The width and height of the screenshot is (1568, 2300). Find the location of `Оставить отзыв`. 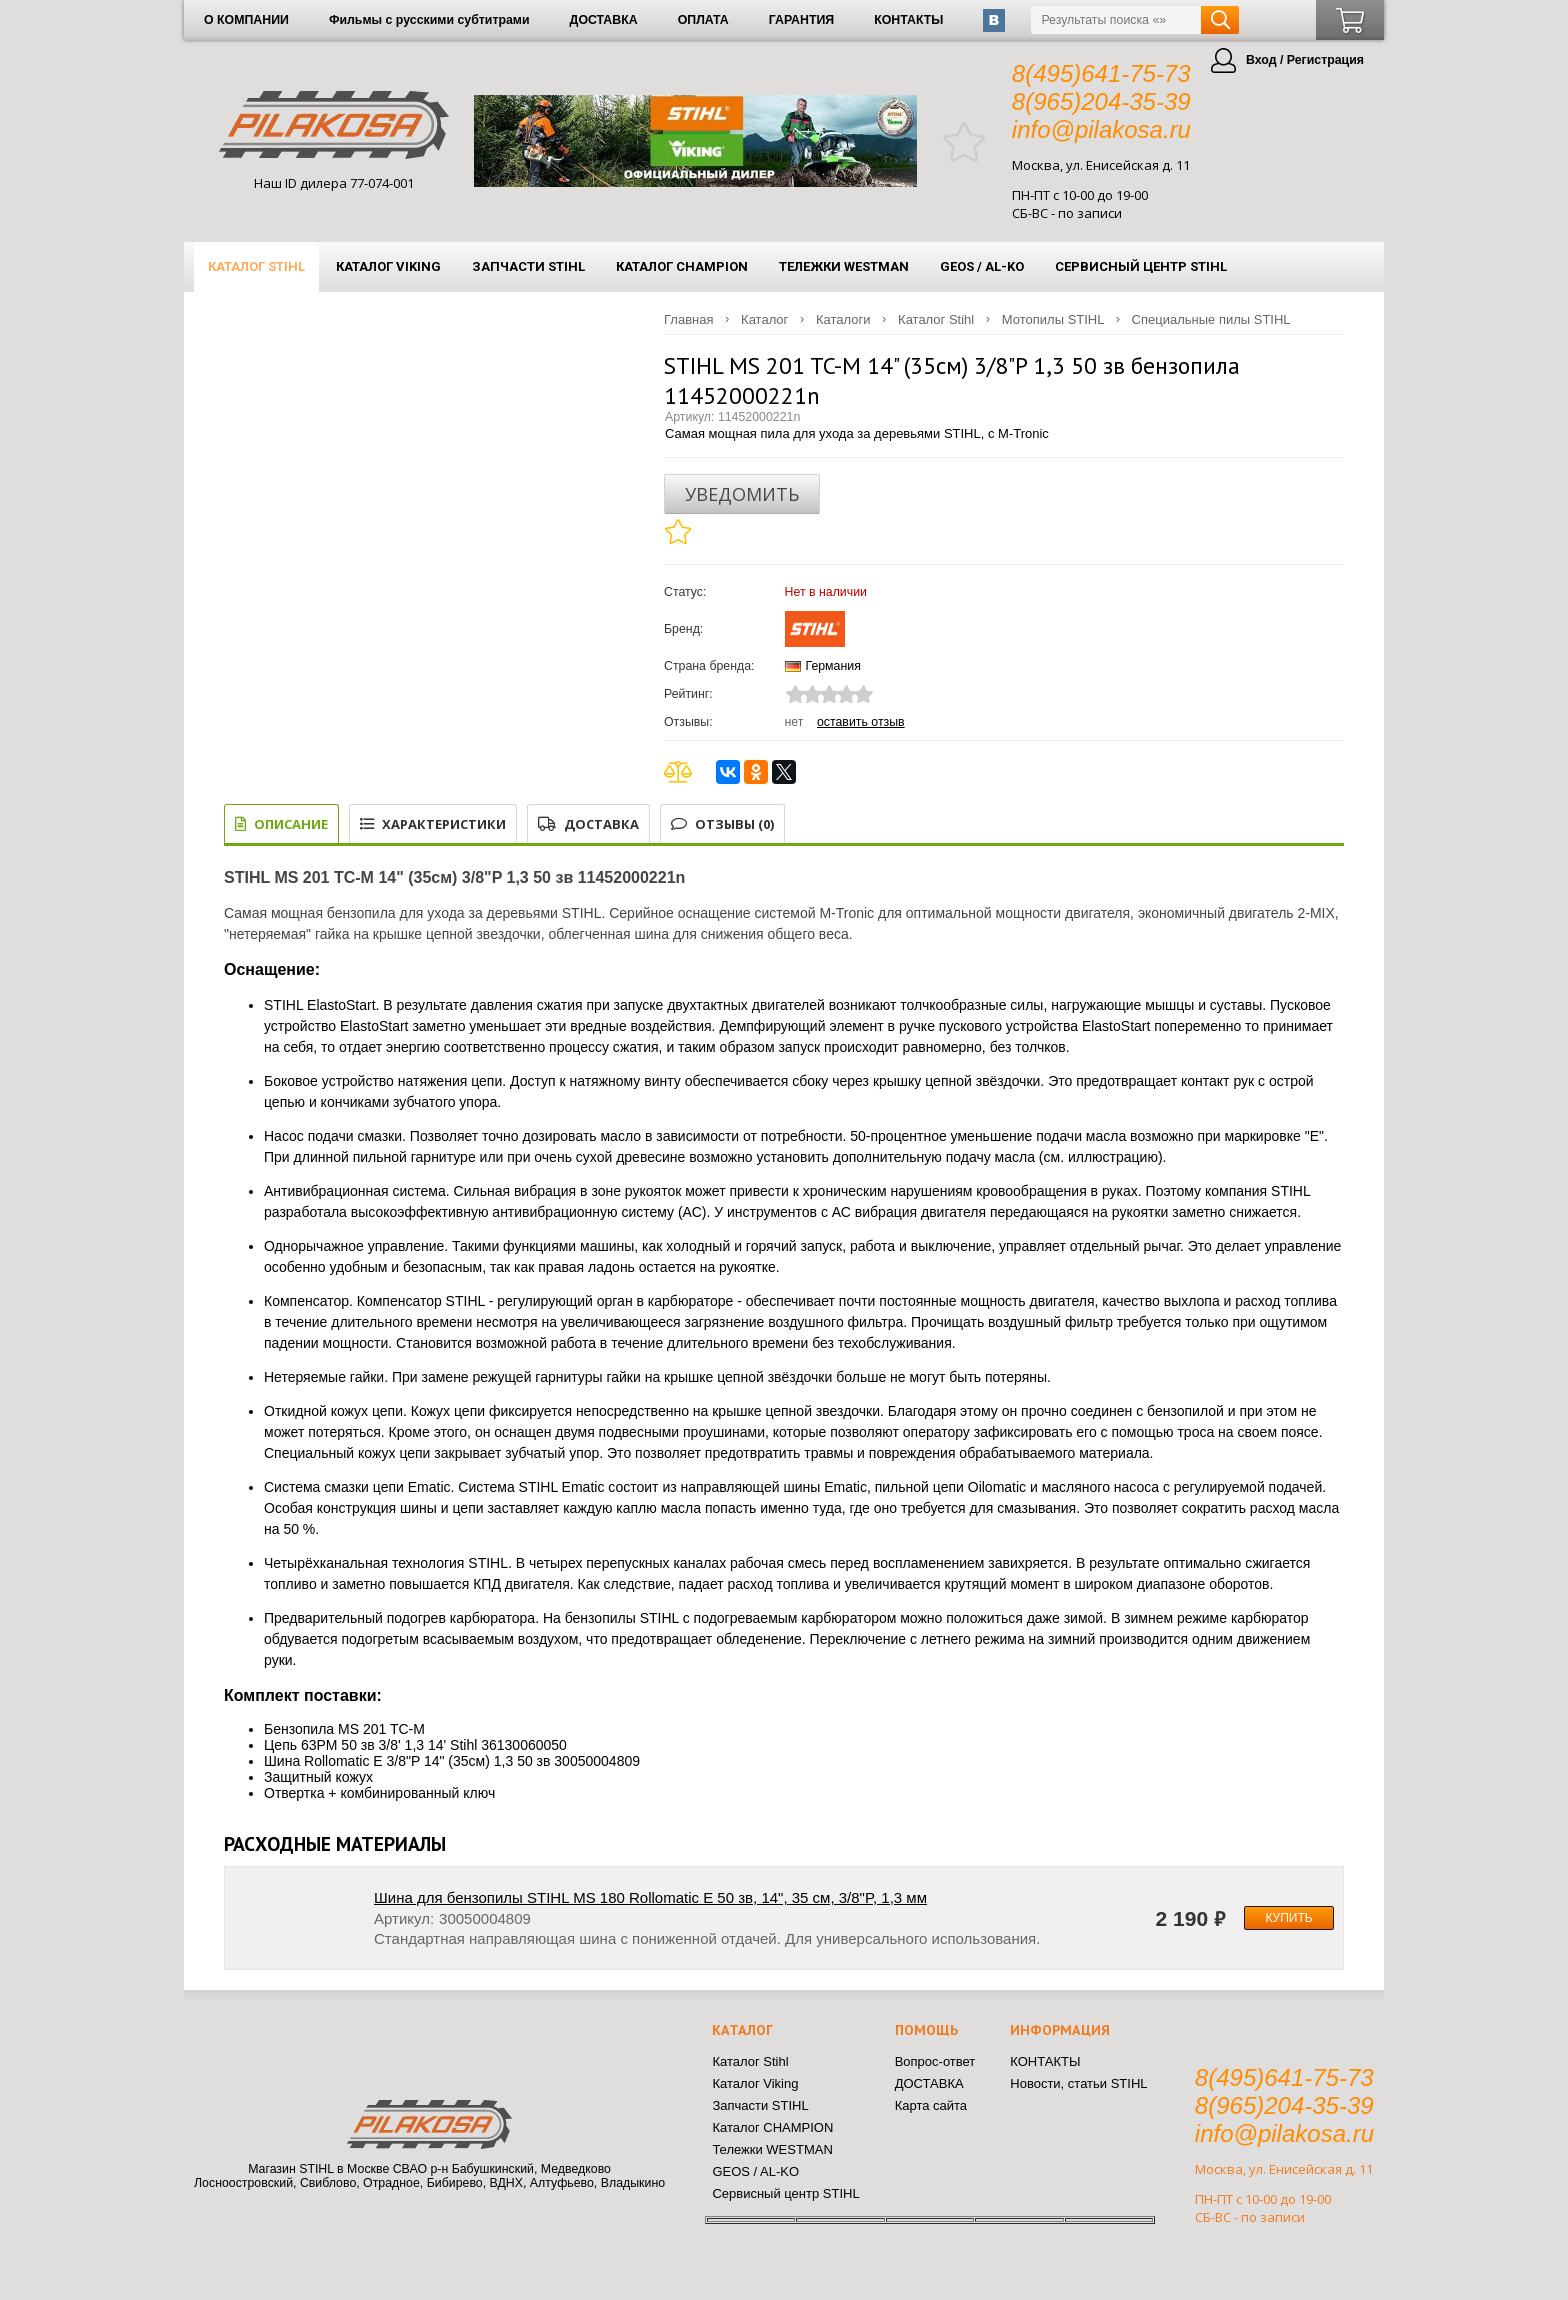

Оставить отзыв is located at coordinates (861, 722).